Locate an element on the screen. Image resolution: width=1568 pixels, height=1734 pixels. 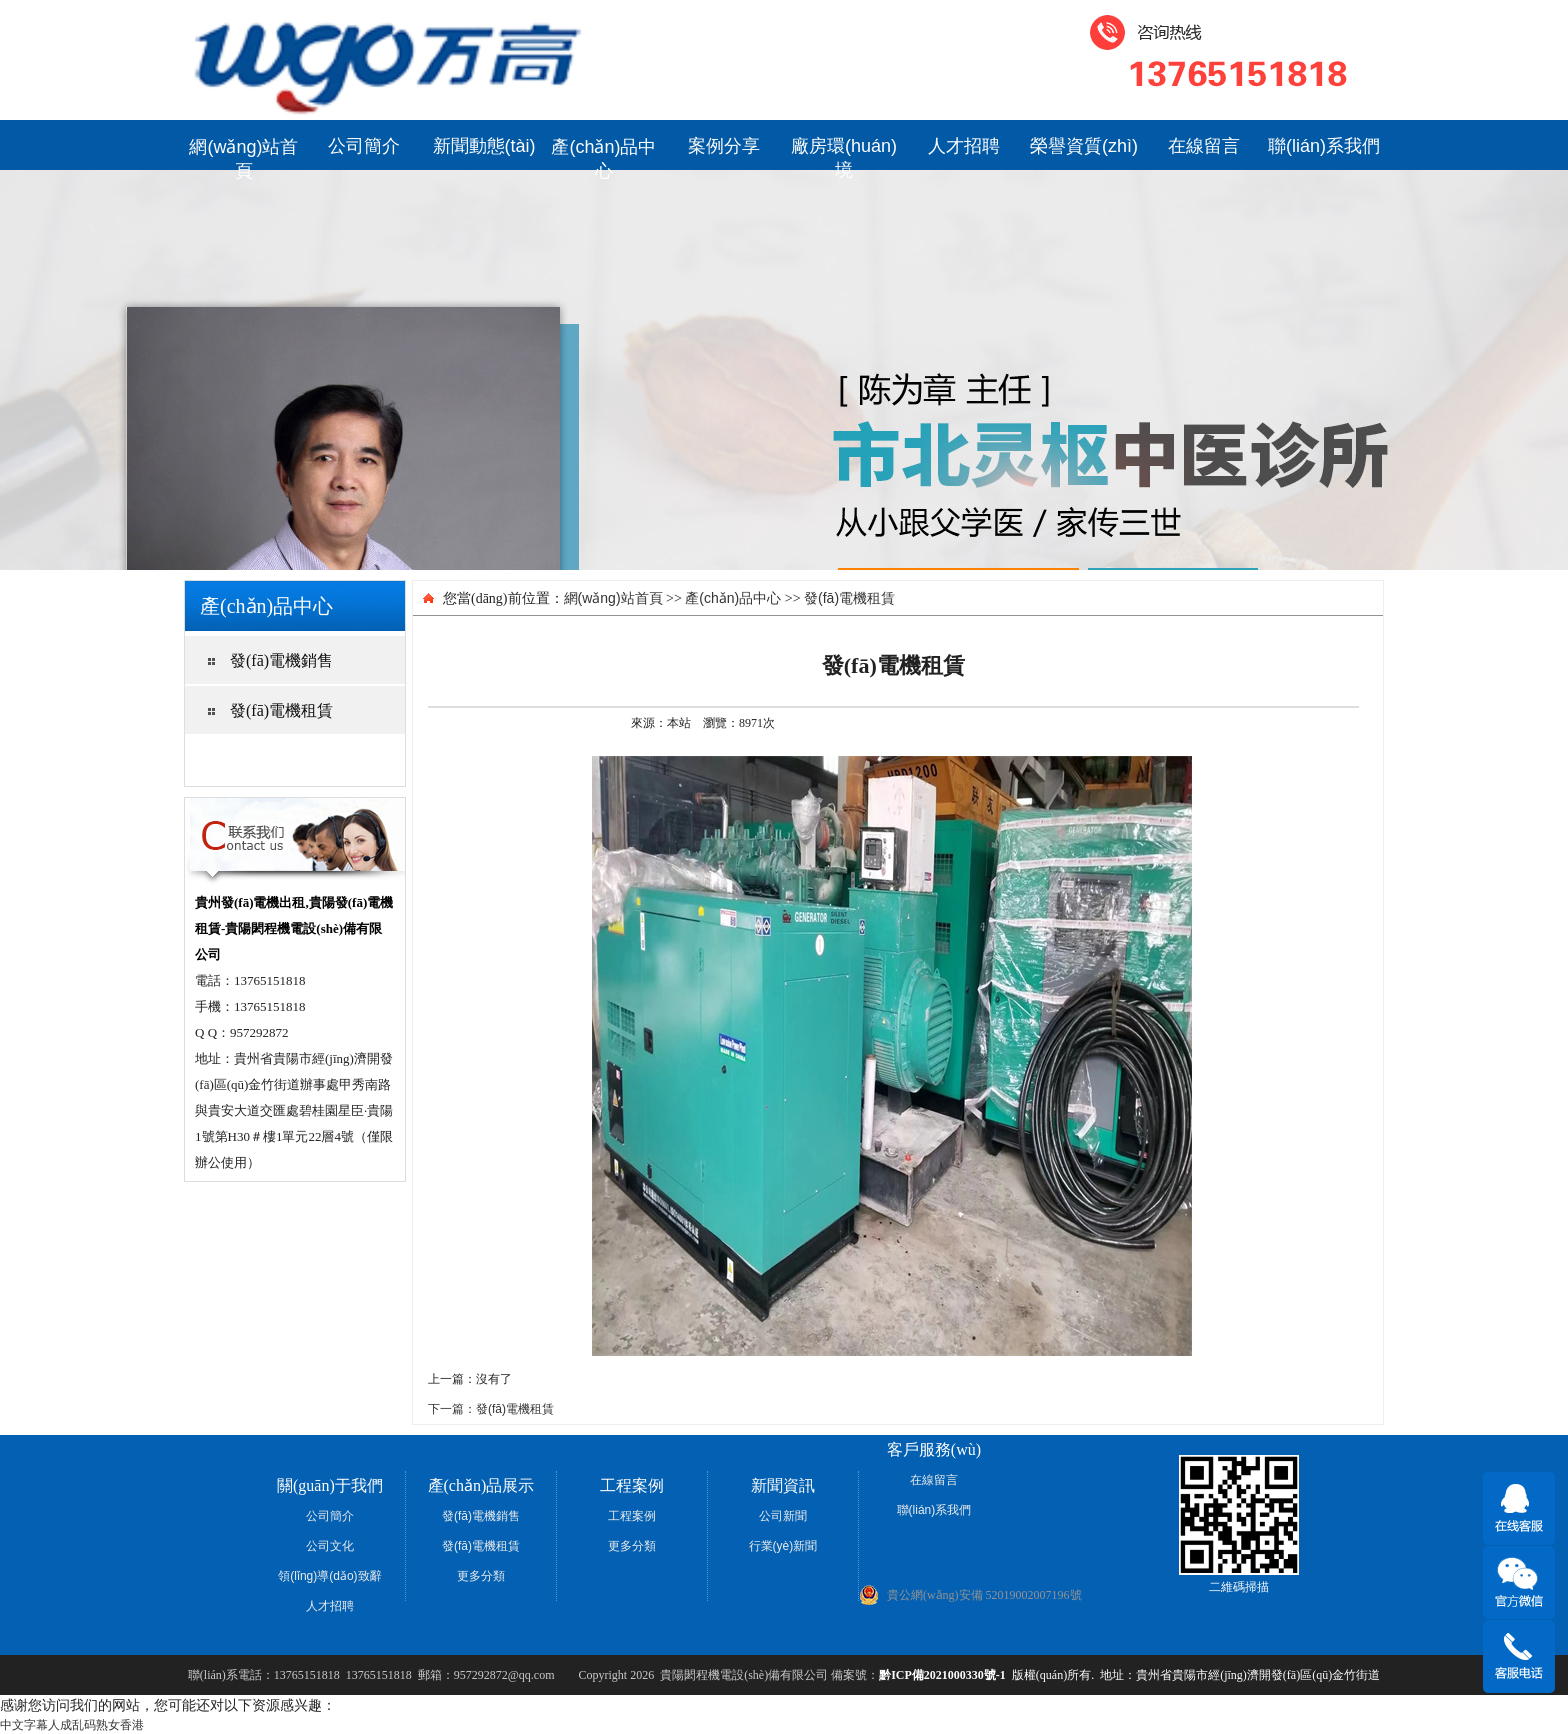
下一篇：發(fā)電機租賃 is located at coordinates (491, 1409).